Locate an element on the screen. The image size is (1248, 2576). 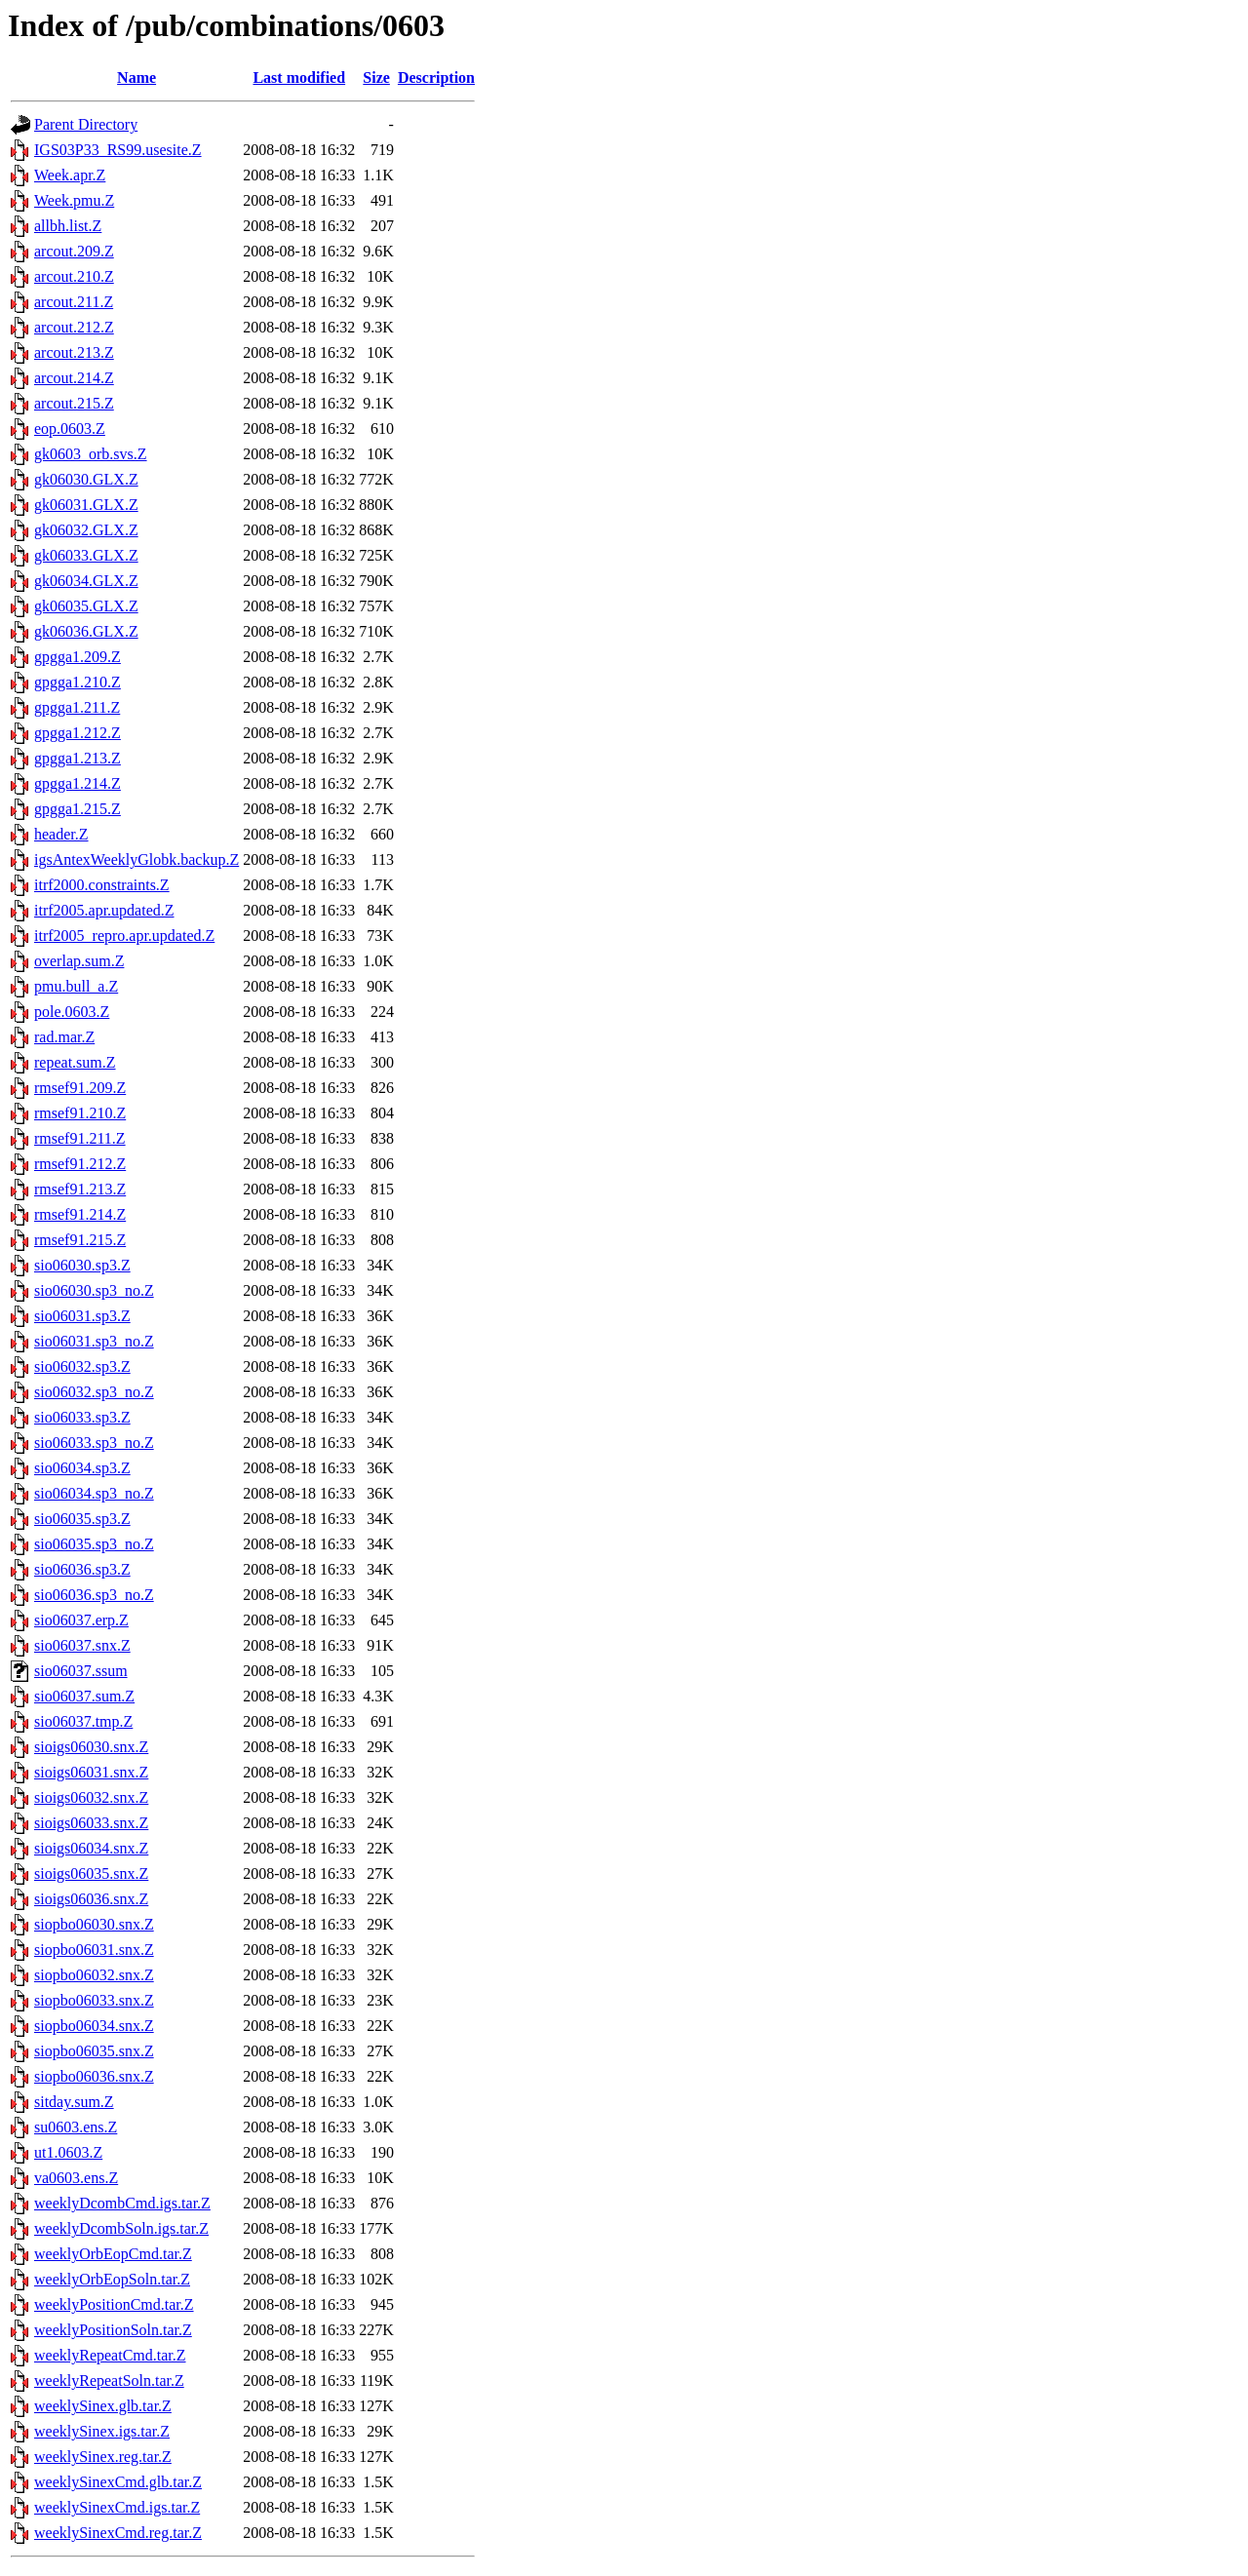
sio06035.sp3.Z is located at coordinates (82, 1518).